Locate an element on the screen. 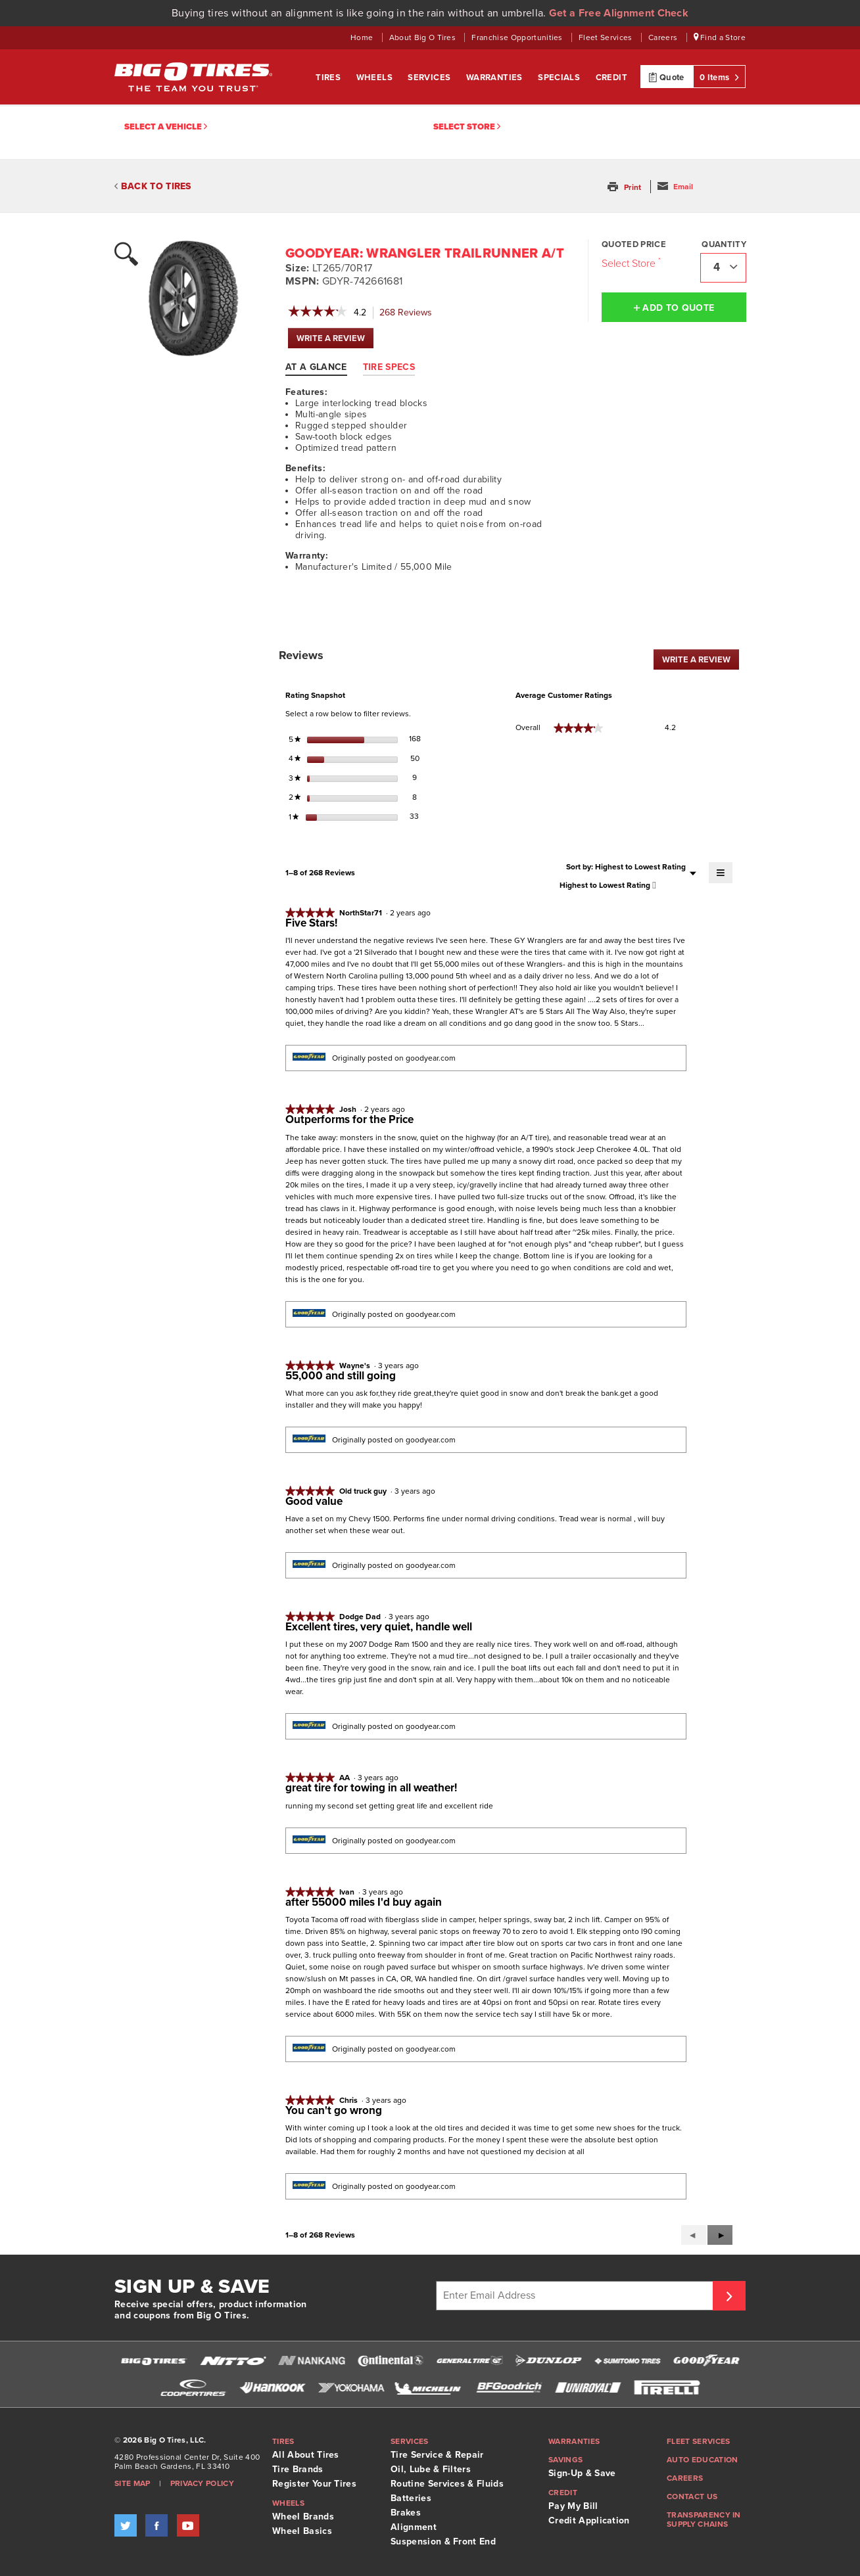 This screenshot has width=860, height=2576. Tires is located at coordinates (329, 77).